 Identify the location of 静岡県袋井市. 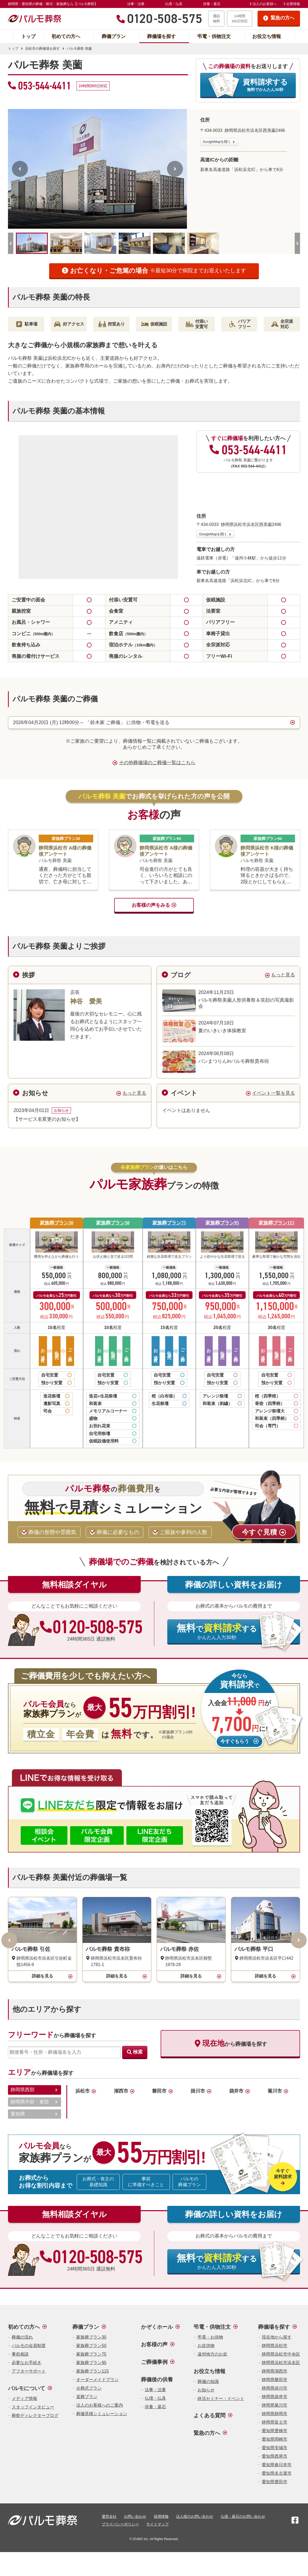
(274, 2396).